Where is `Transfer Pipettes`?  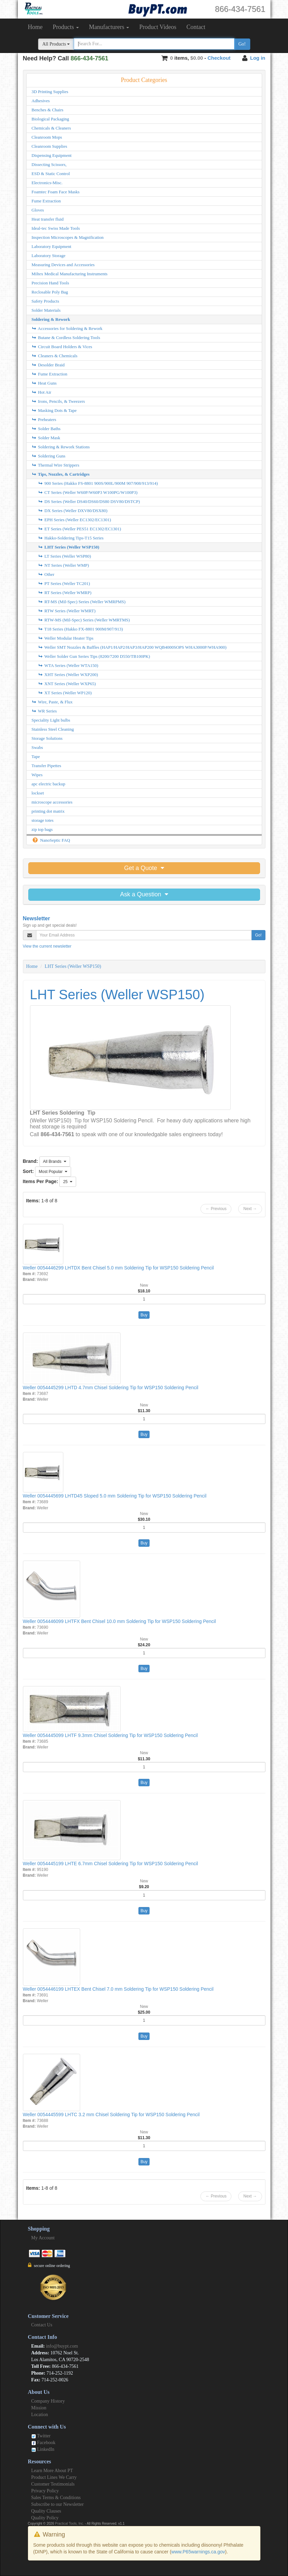 Transfer Pipettes is located at coordinates (46, 765).